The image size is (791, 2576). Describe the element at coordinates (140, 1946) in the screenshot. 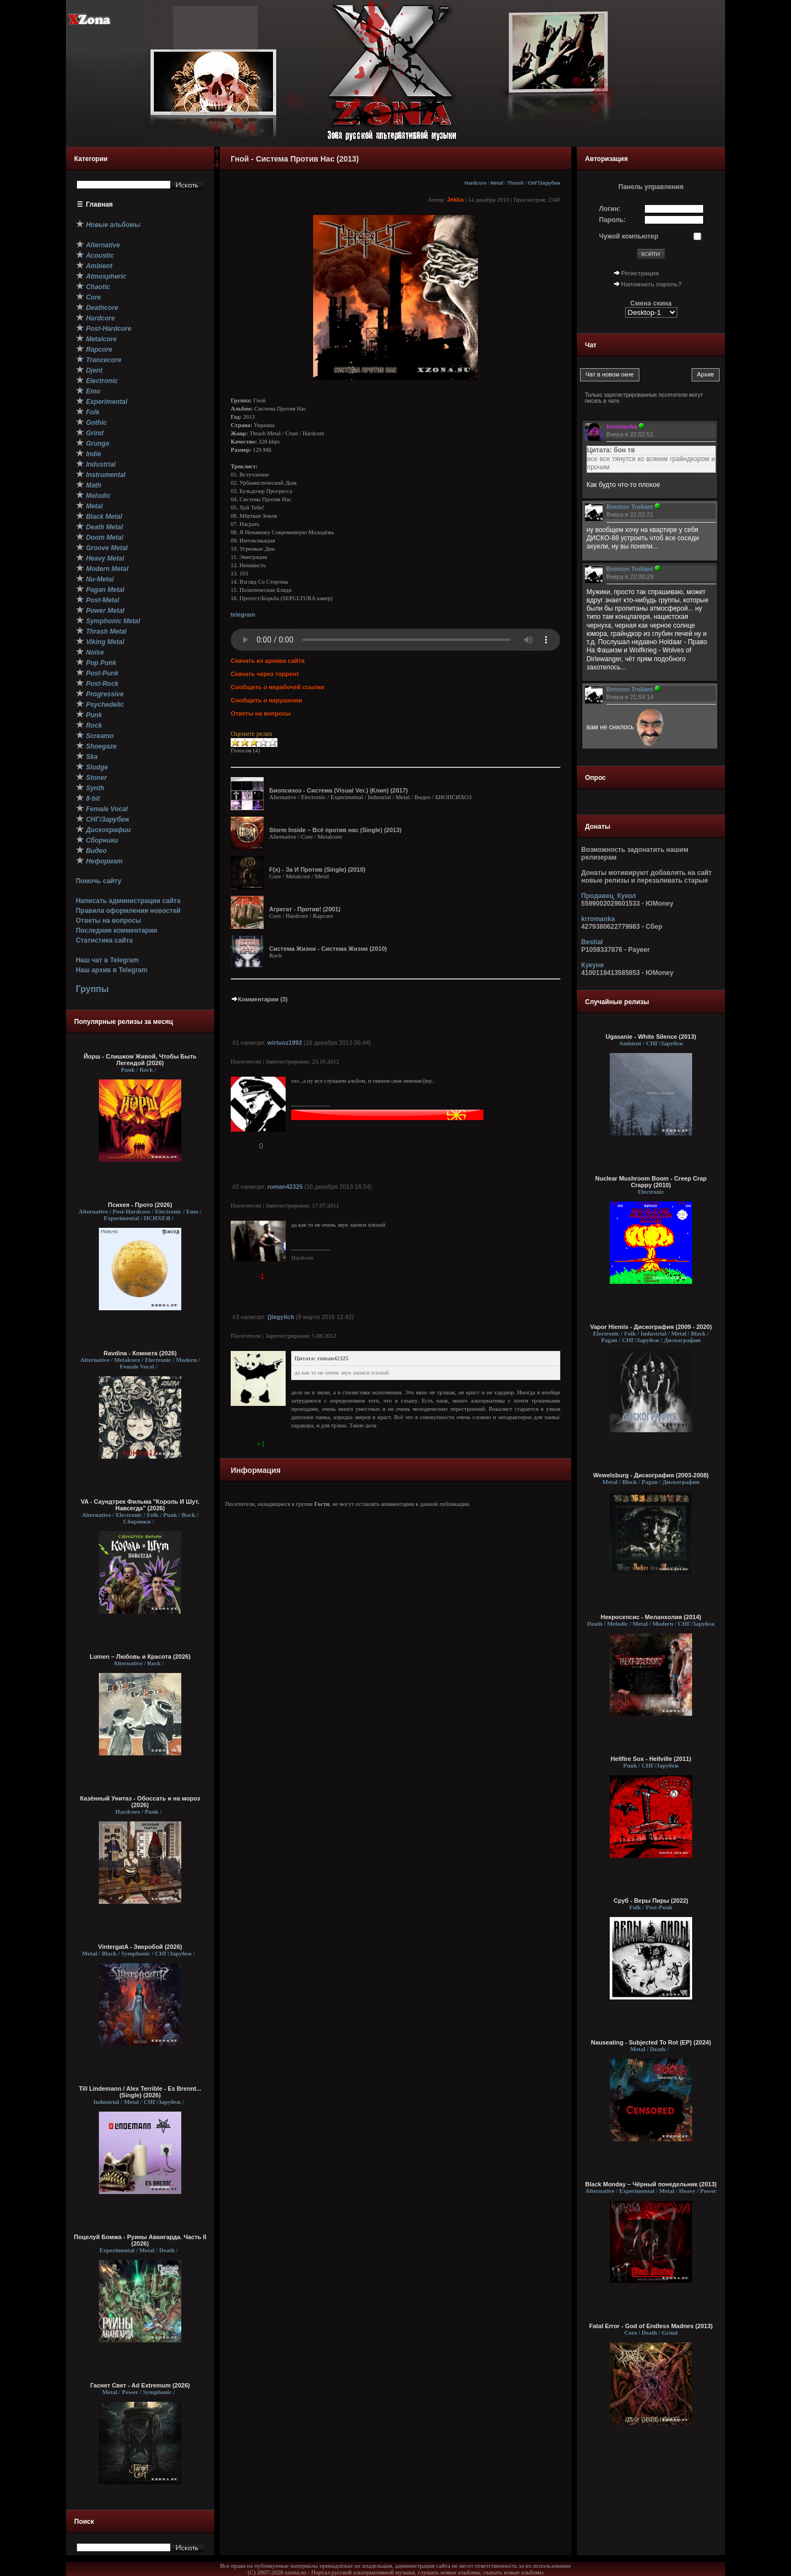

I see `VintergatA - Зверобой (2026)` at that location.